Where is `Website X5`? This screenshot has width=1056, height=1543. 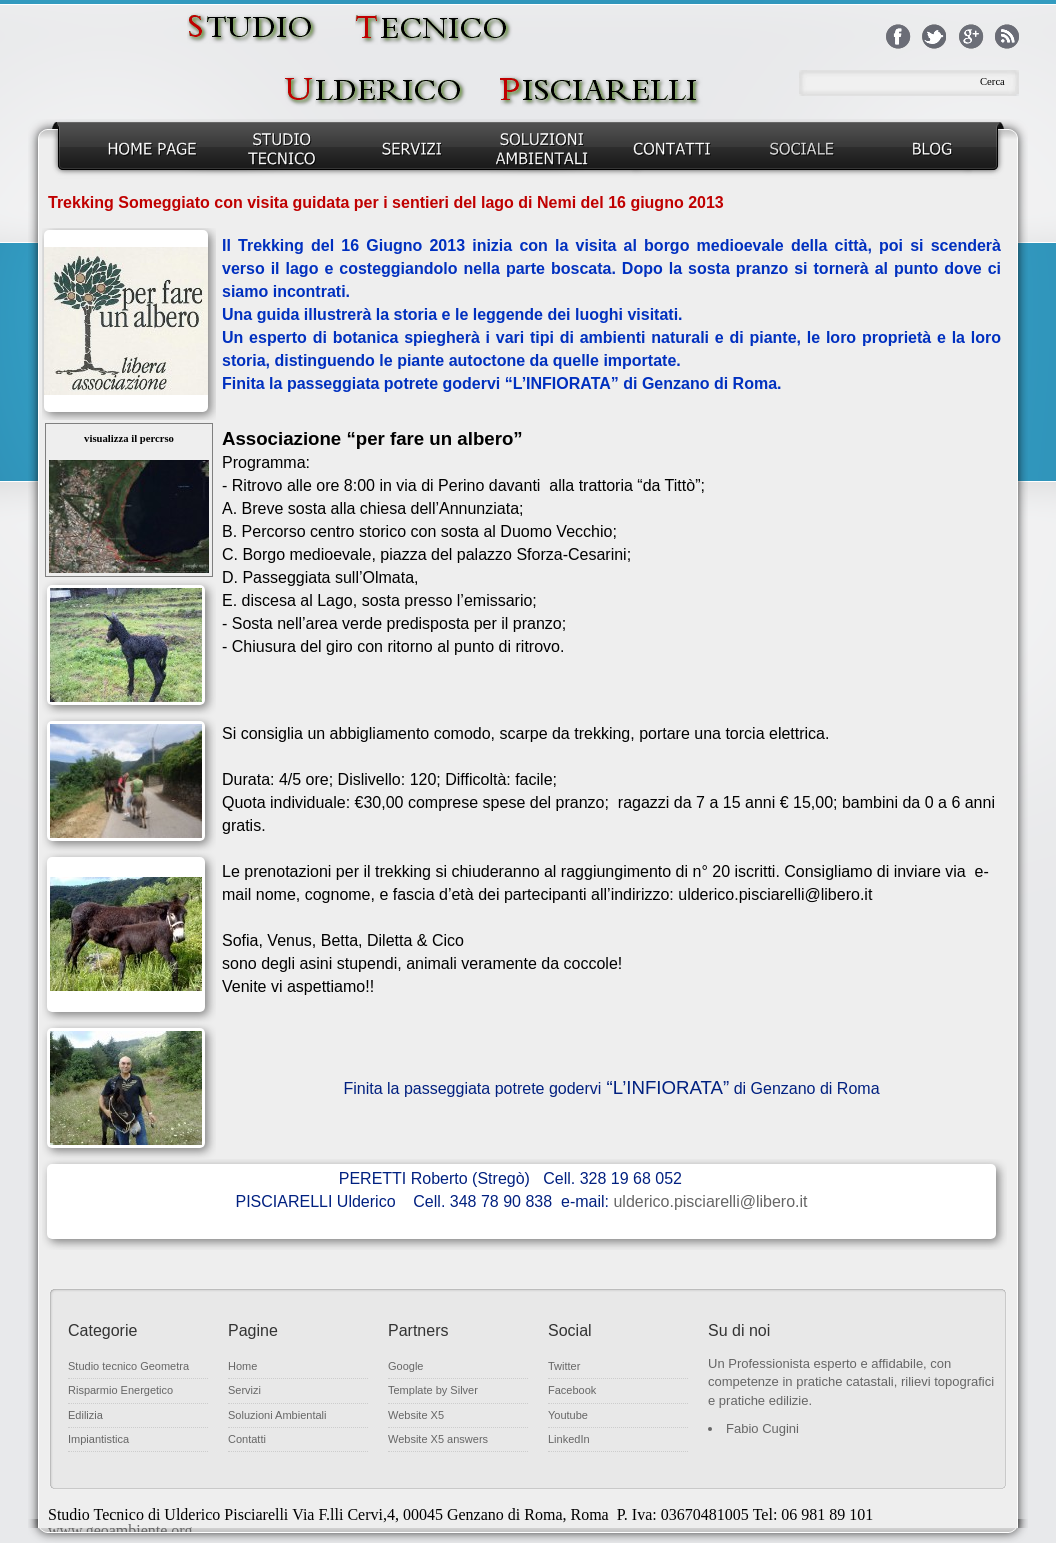 Website X5 is located at coordinates (416, 1415).